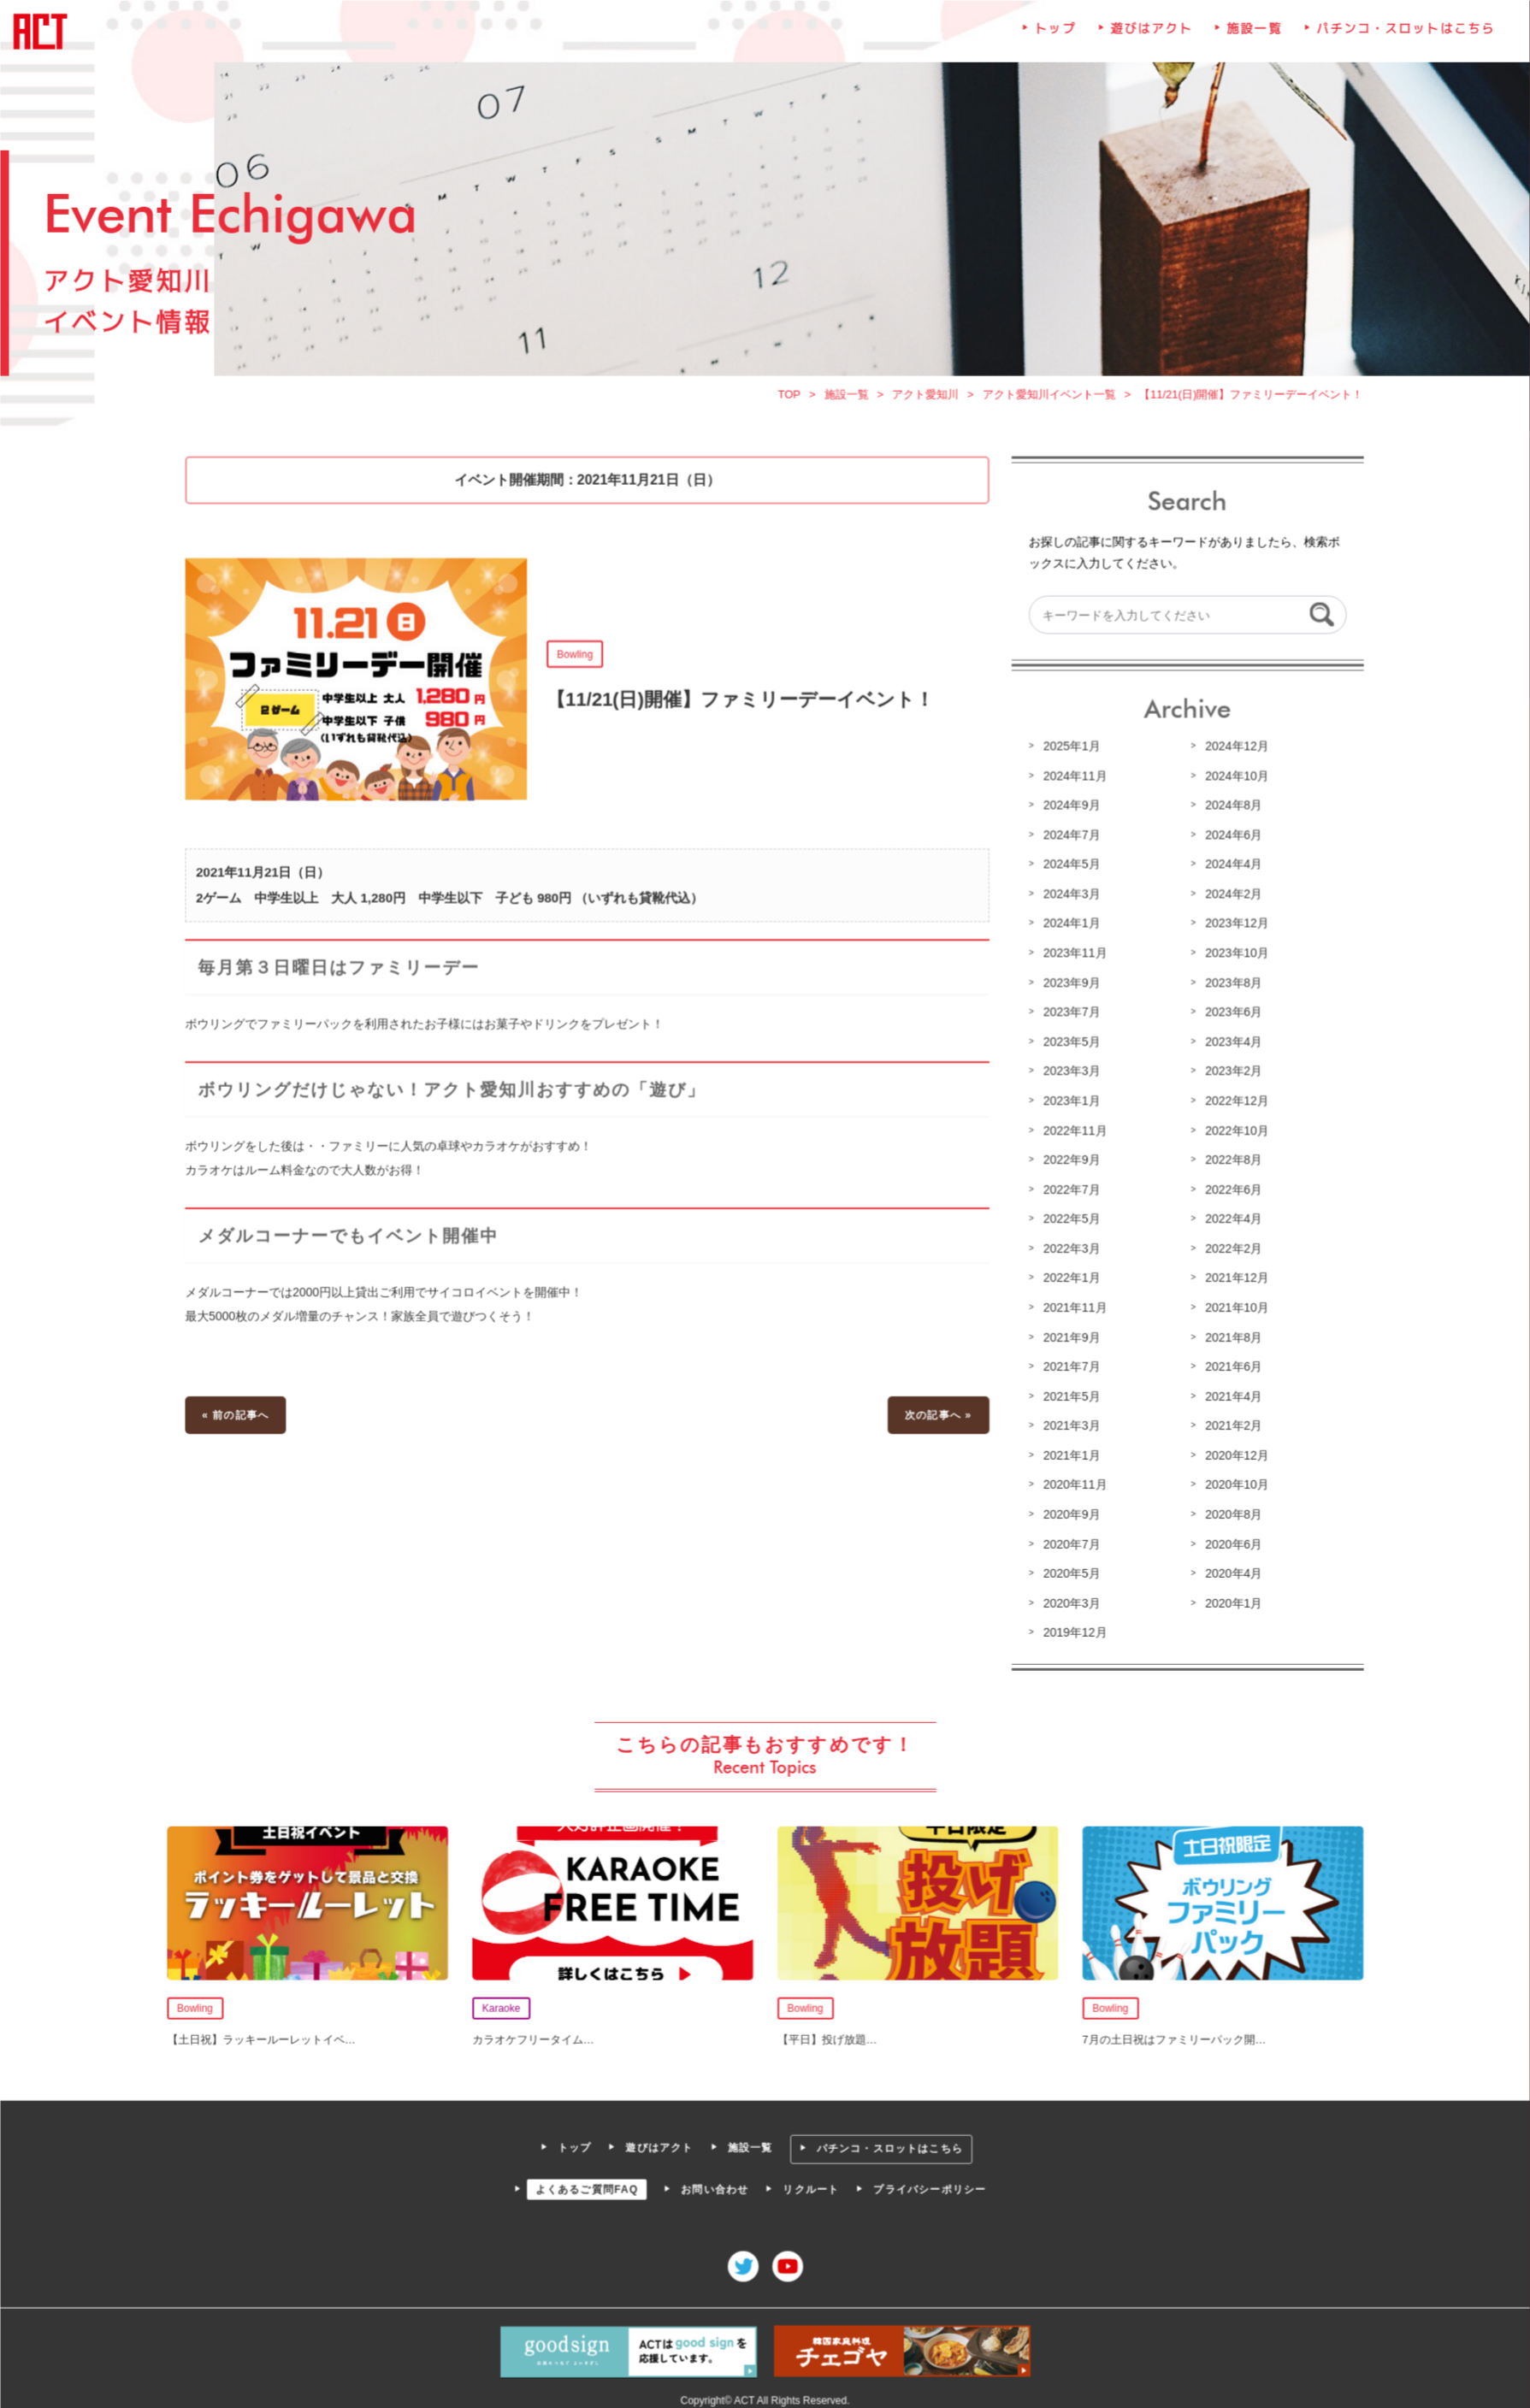 Image resolution: width=1530 pixels, height=2408 pixels. Describe the element at coordinates (1229, 1014) in the screenshot. I see `2023年6月` at that location.